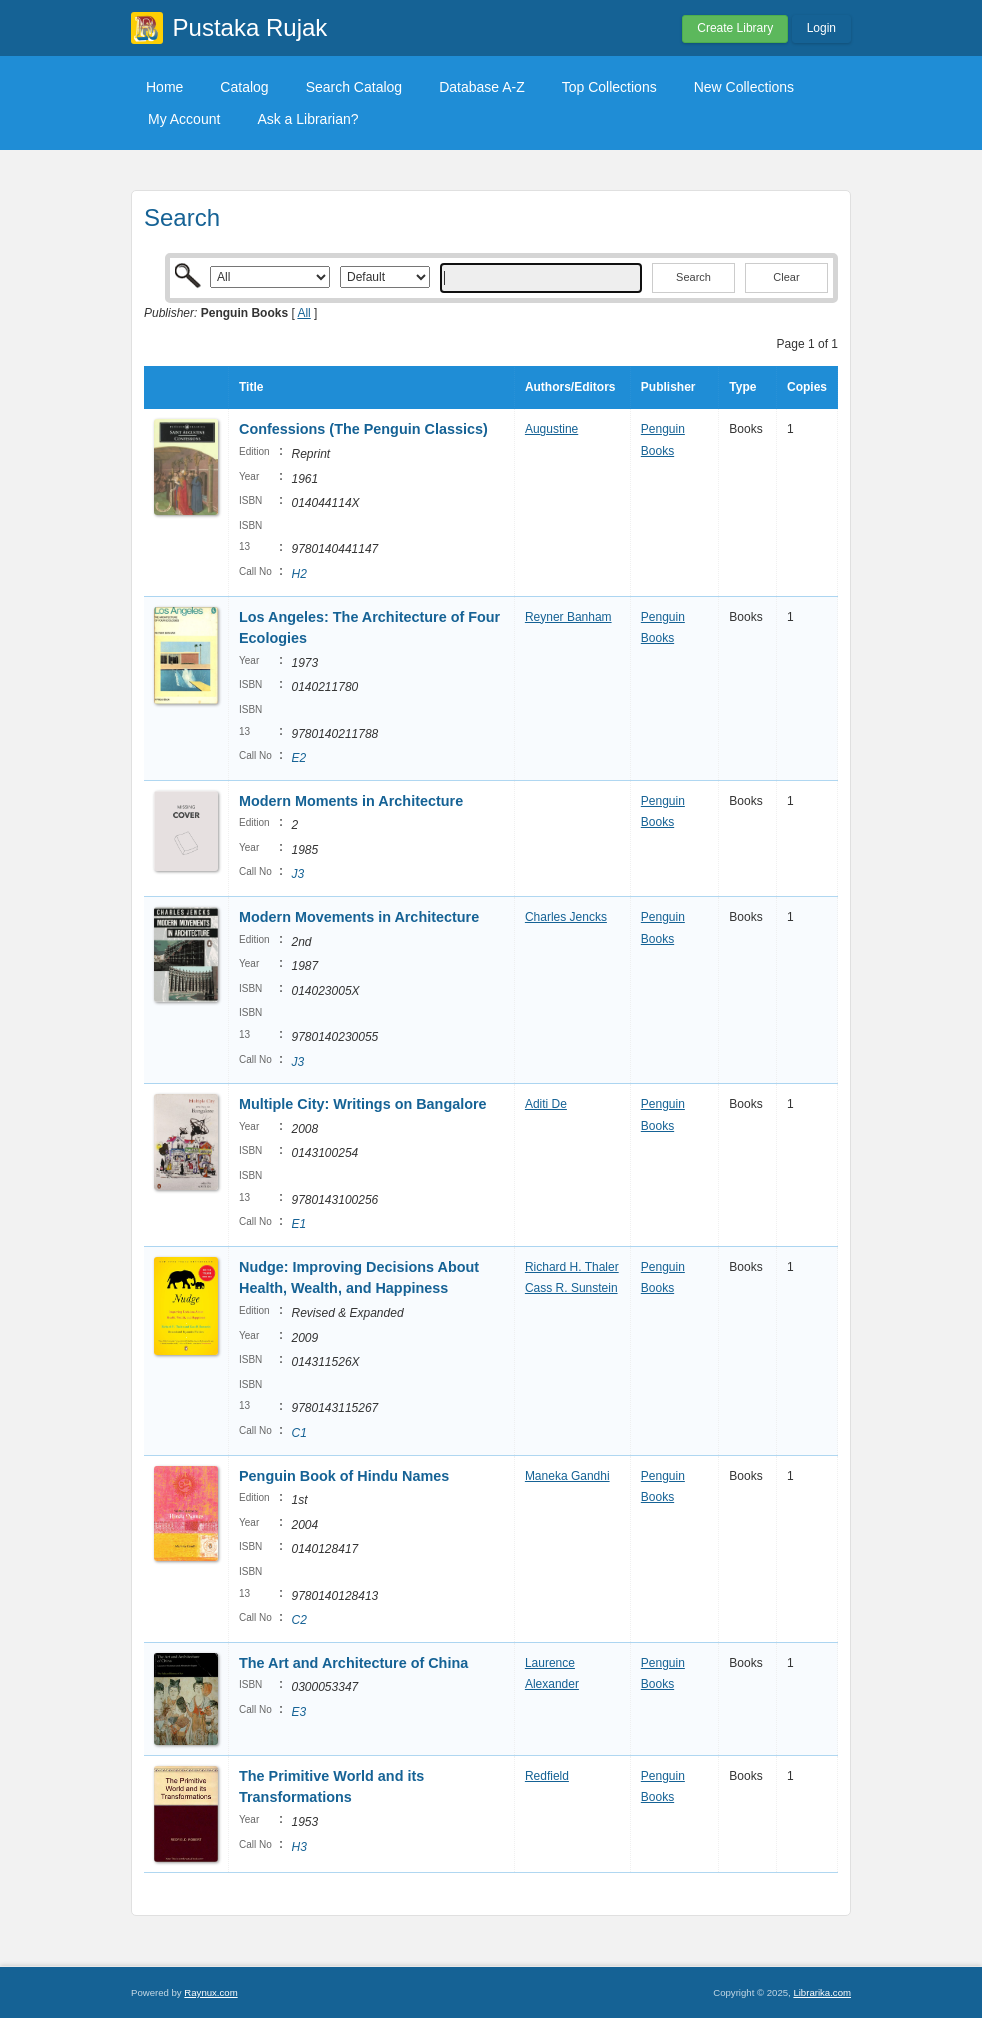 This screenshot has width=982, height=2018. Describe the element at coordinates (742, 387) in the screenshot. I see `Type` at that location.